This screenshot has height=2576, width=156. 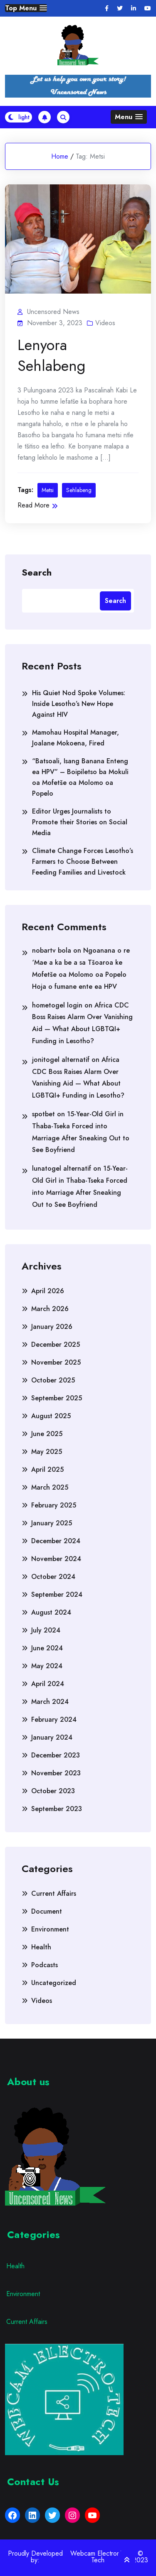 I want to click on October 2025, so click(x=53, y=1380).